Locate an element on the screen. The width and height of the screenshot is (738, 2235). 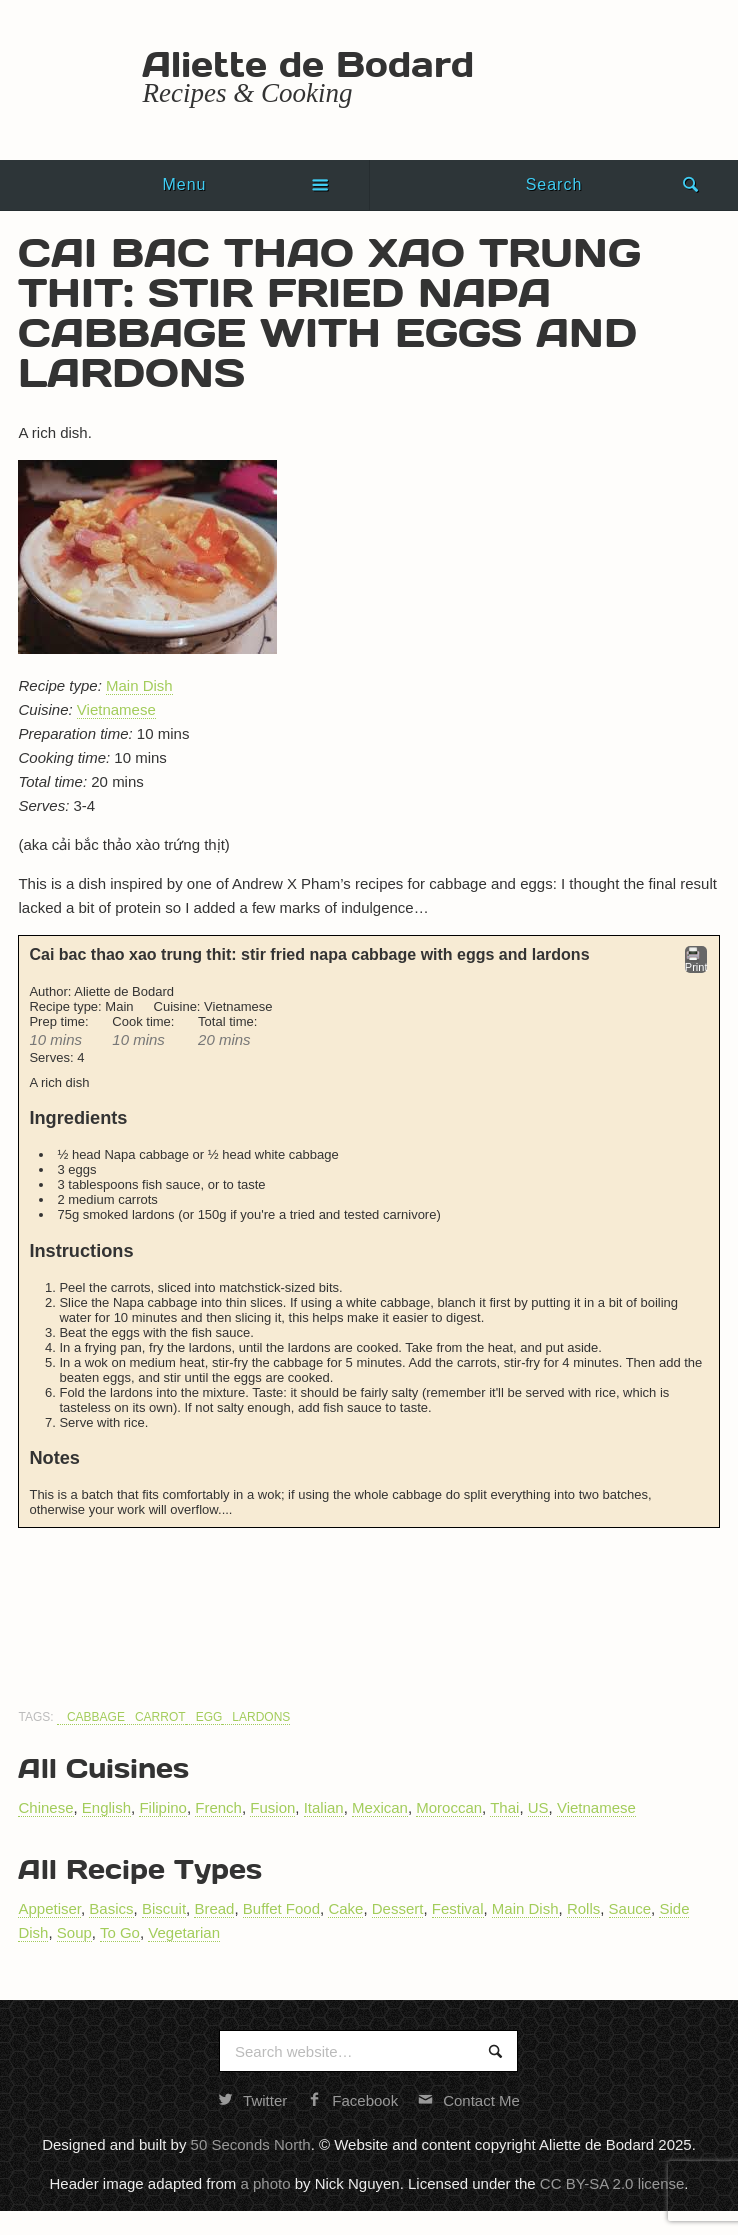
Moroccan is located at coordinates (449, 1807).